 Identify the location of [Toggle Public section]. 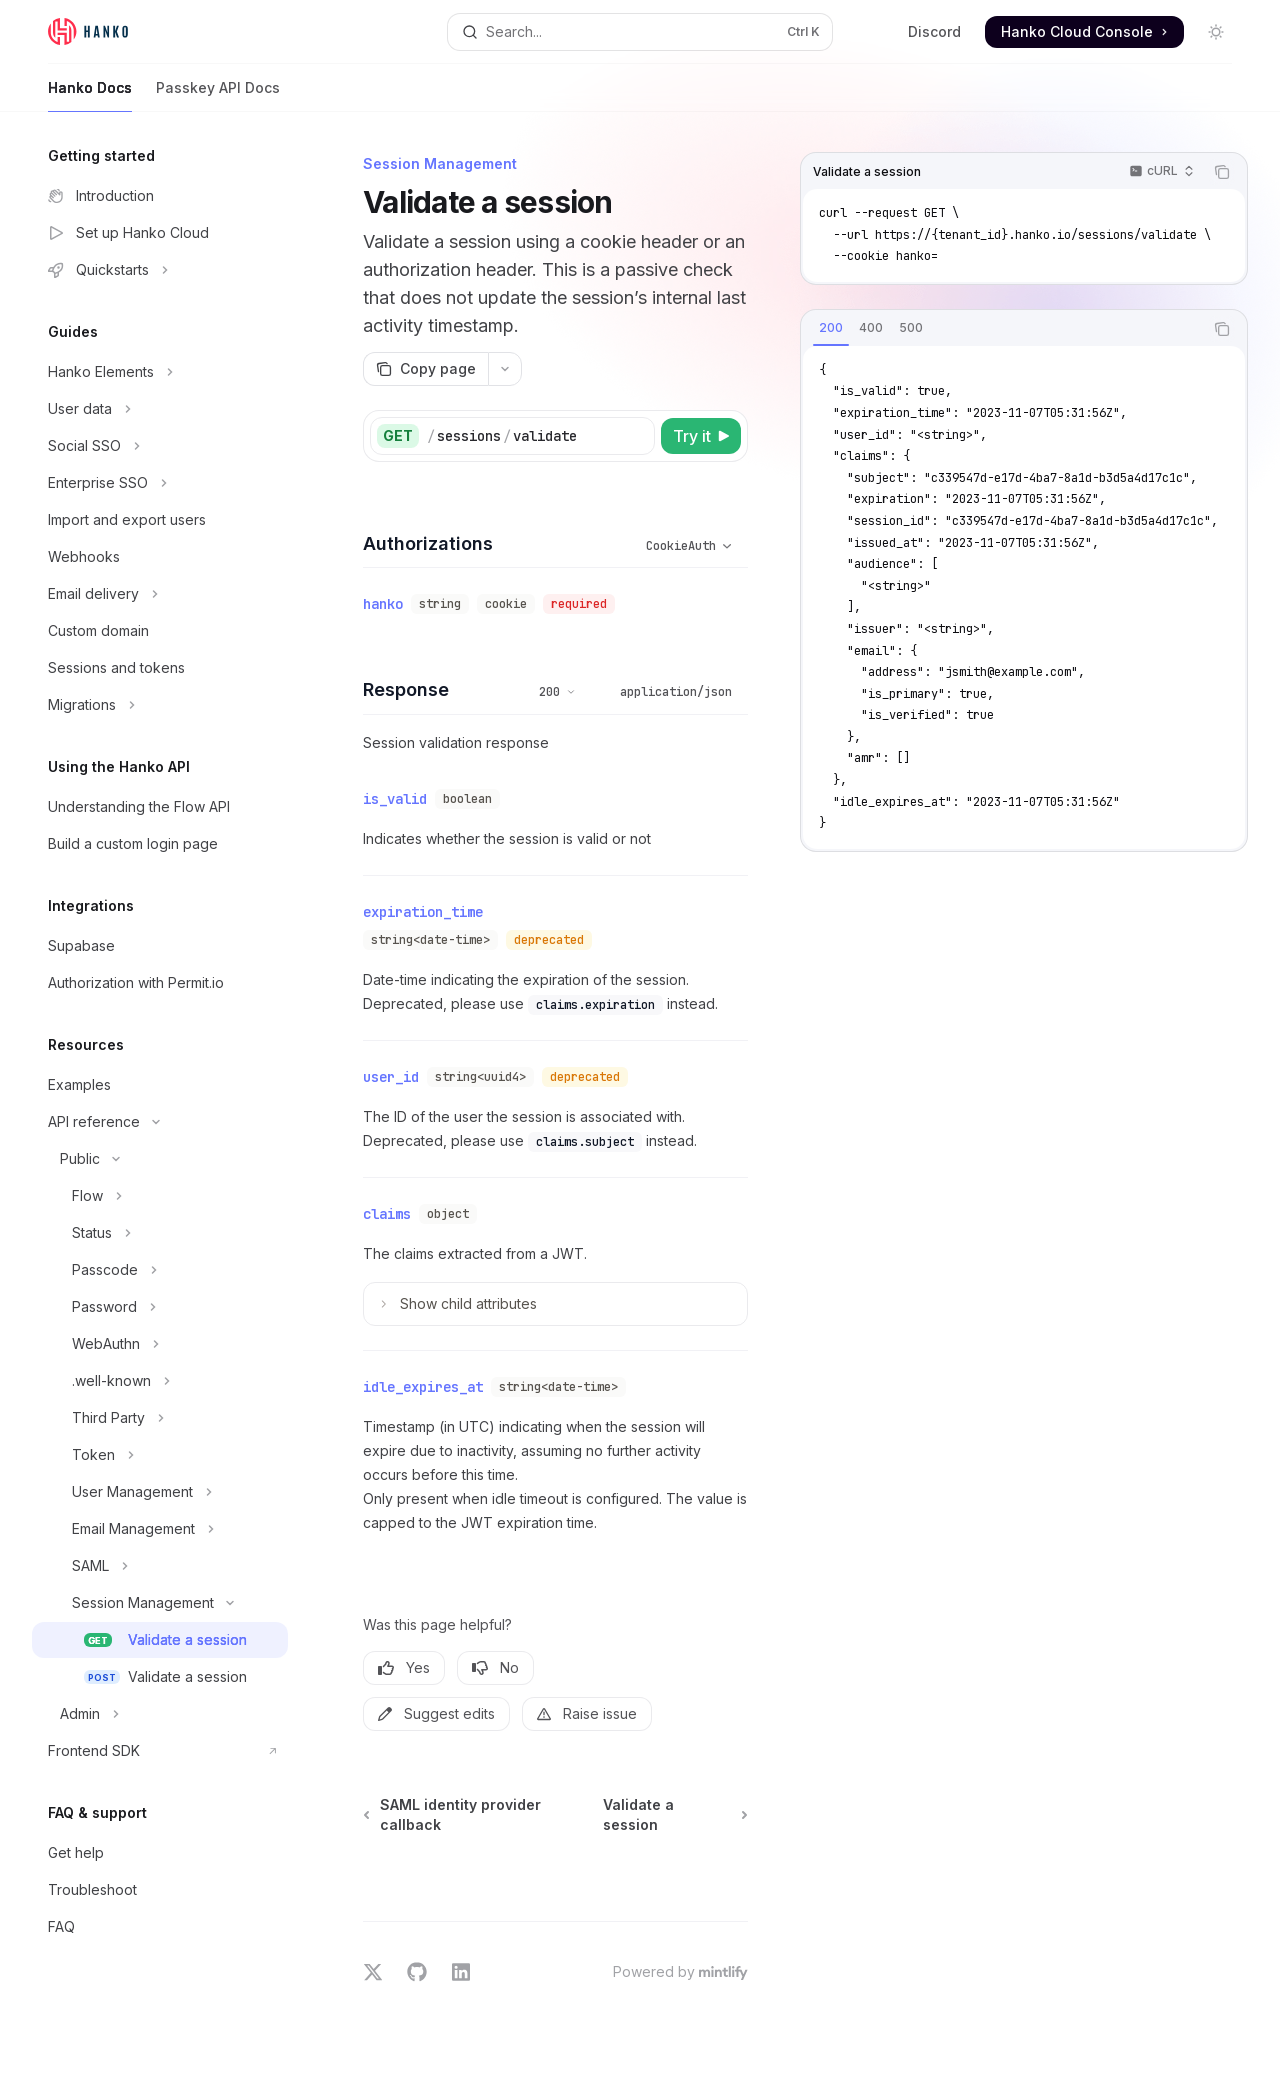
(160, 1159).